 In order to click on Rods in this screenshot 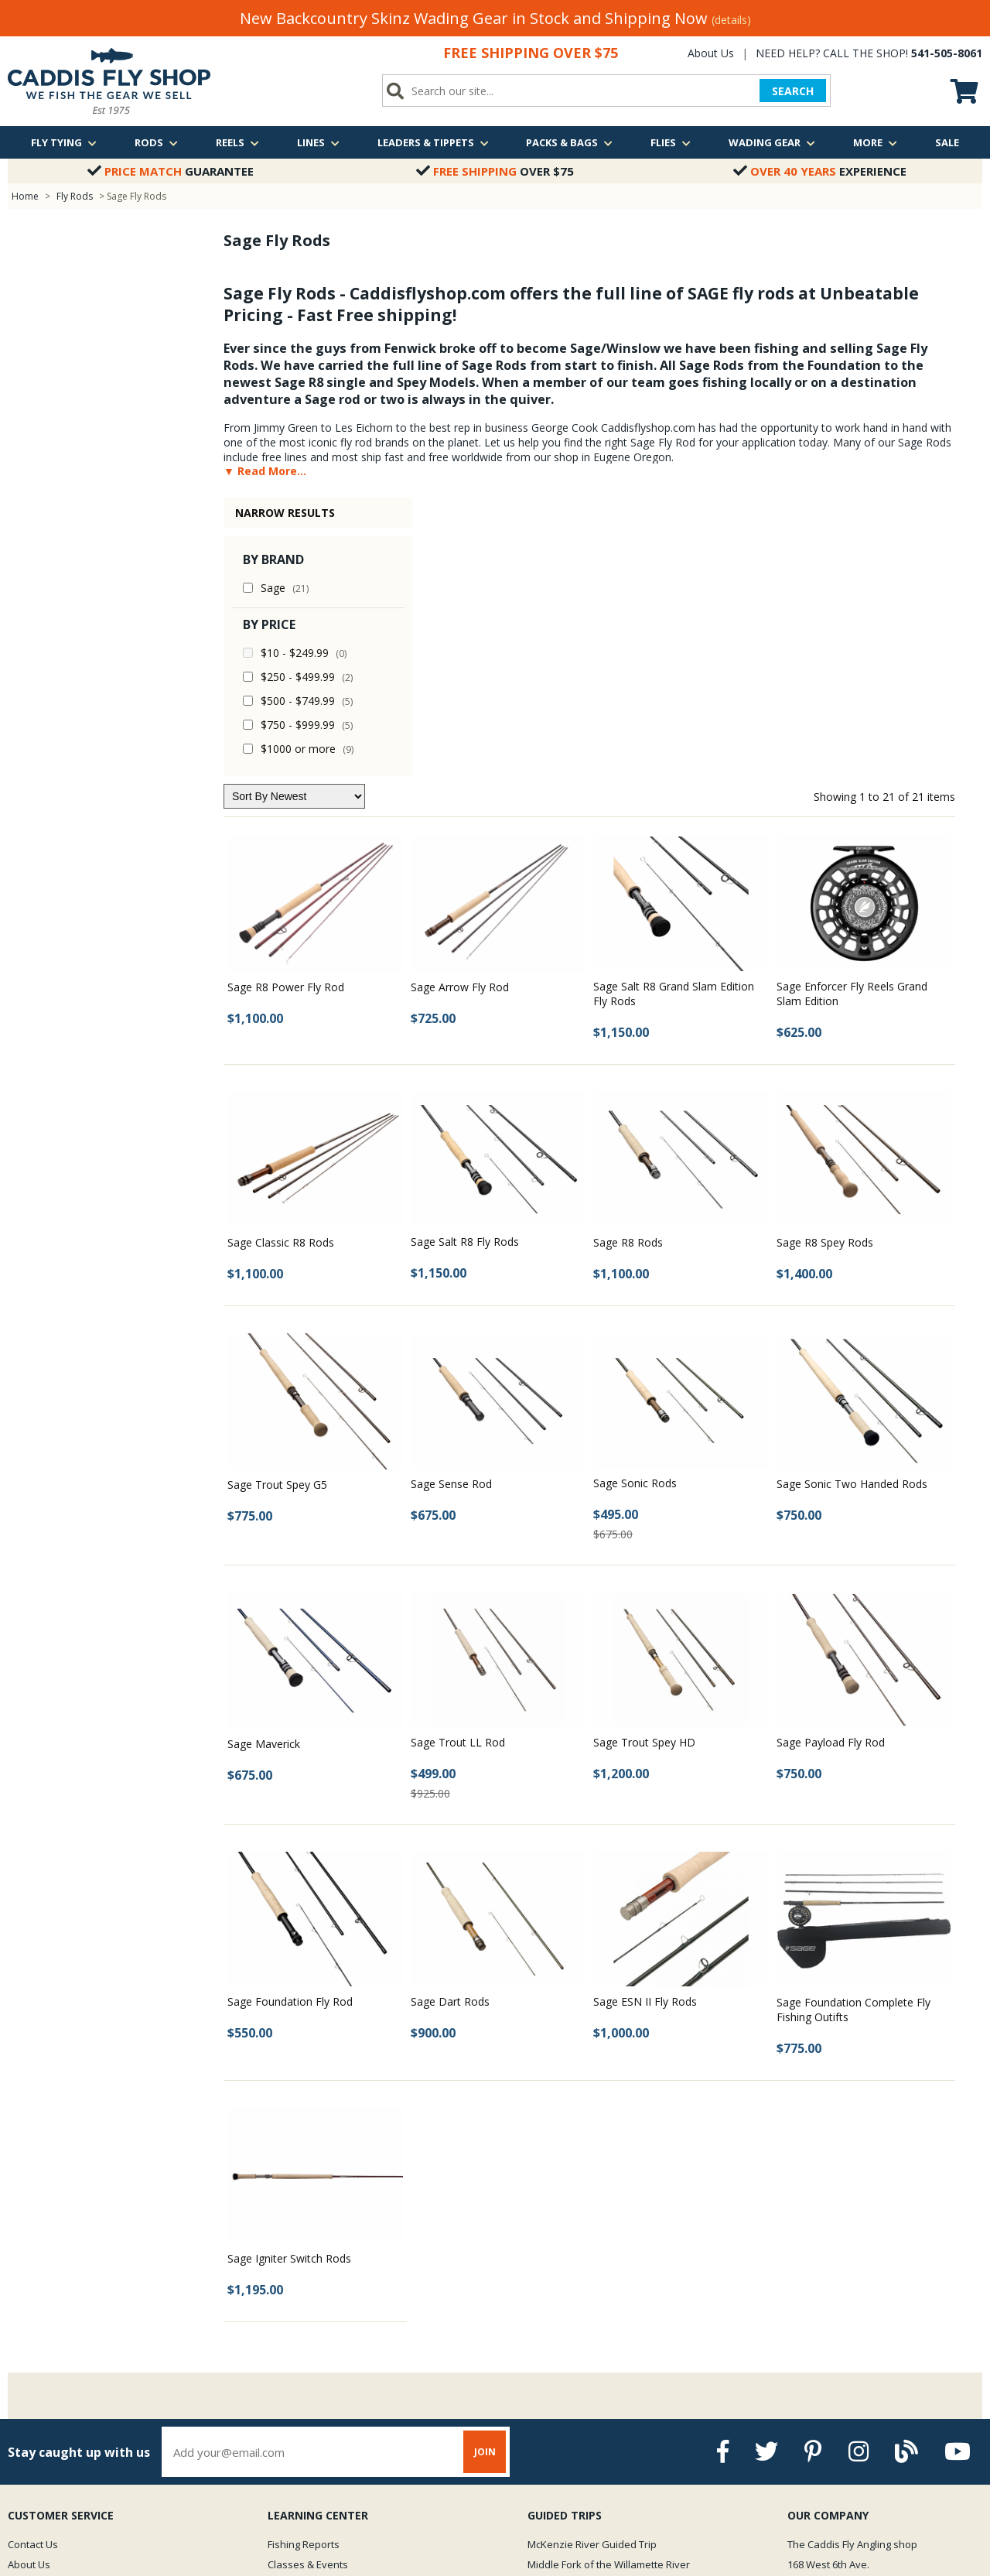, I will do `click(156, 142)`.